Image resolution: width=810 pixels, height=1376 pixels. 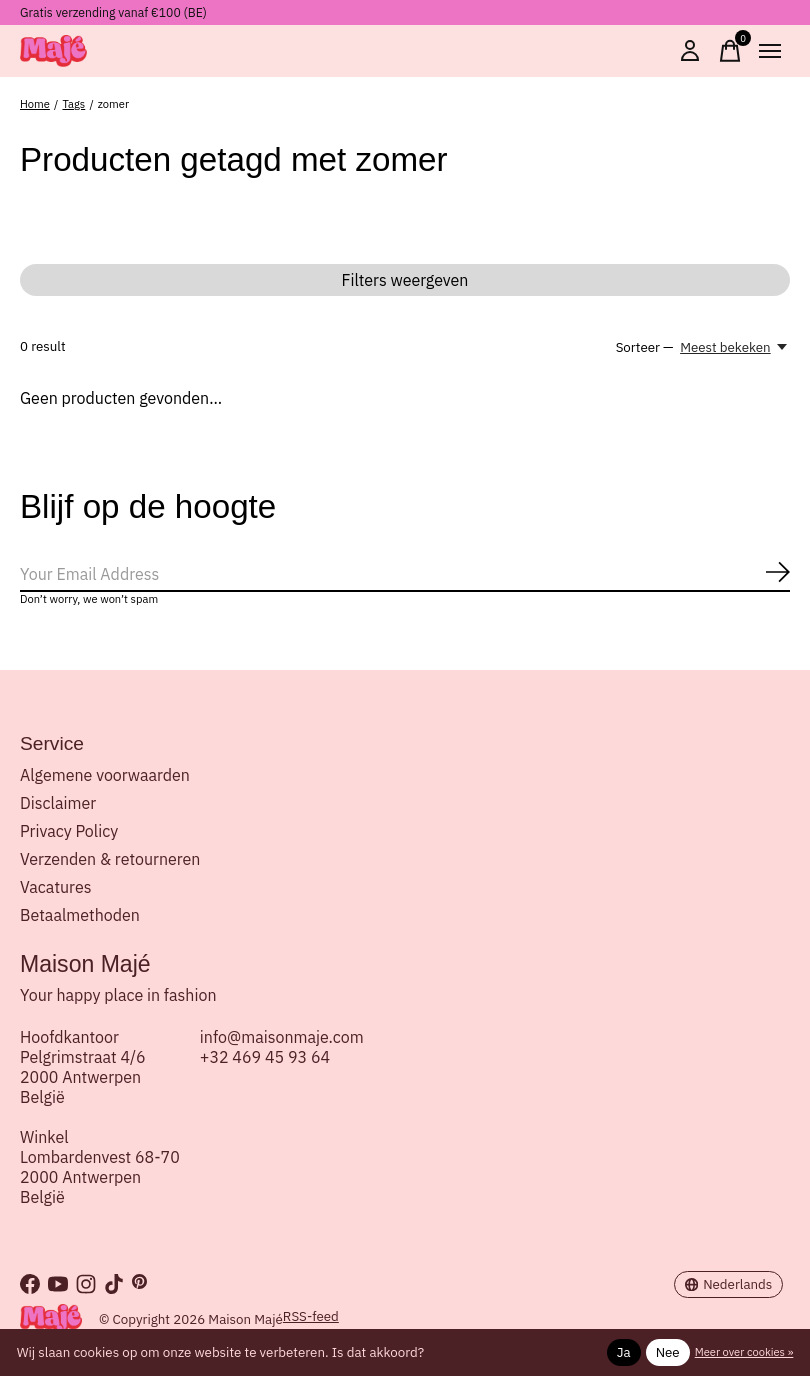 What do you see at coordinates (624, 1352) in the screenshot?
I see `Ja` at bounding box center [624, 1352].